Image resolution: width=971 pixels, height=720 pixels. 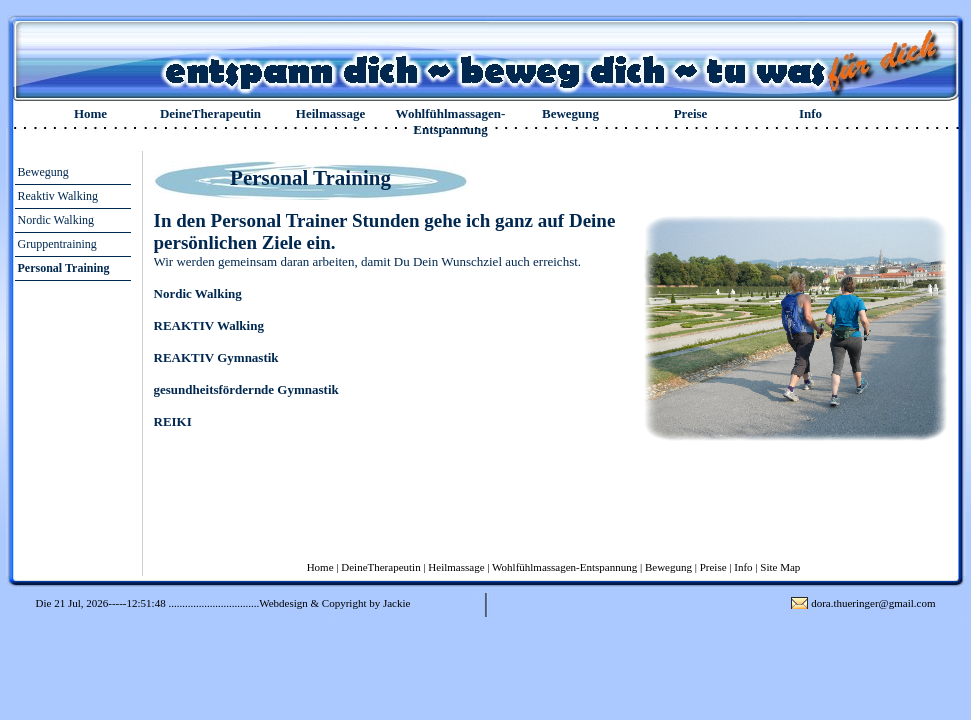 What do you see at coordinates (90, 113) in the screenshot?
I see `Home` at bounding box center [90, 113].